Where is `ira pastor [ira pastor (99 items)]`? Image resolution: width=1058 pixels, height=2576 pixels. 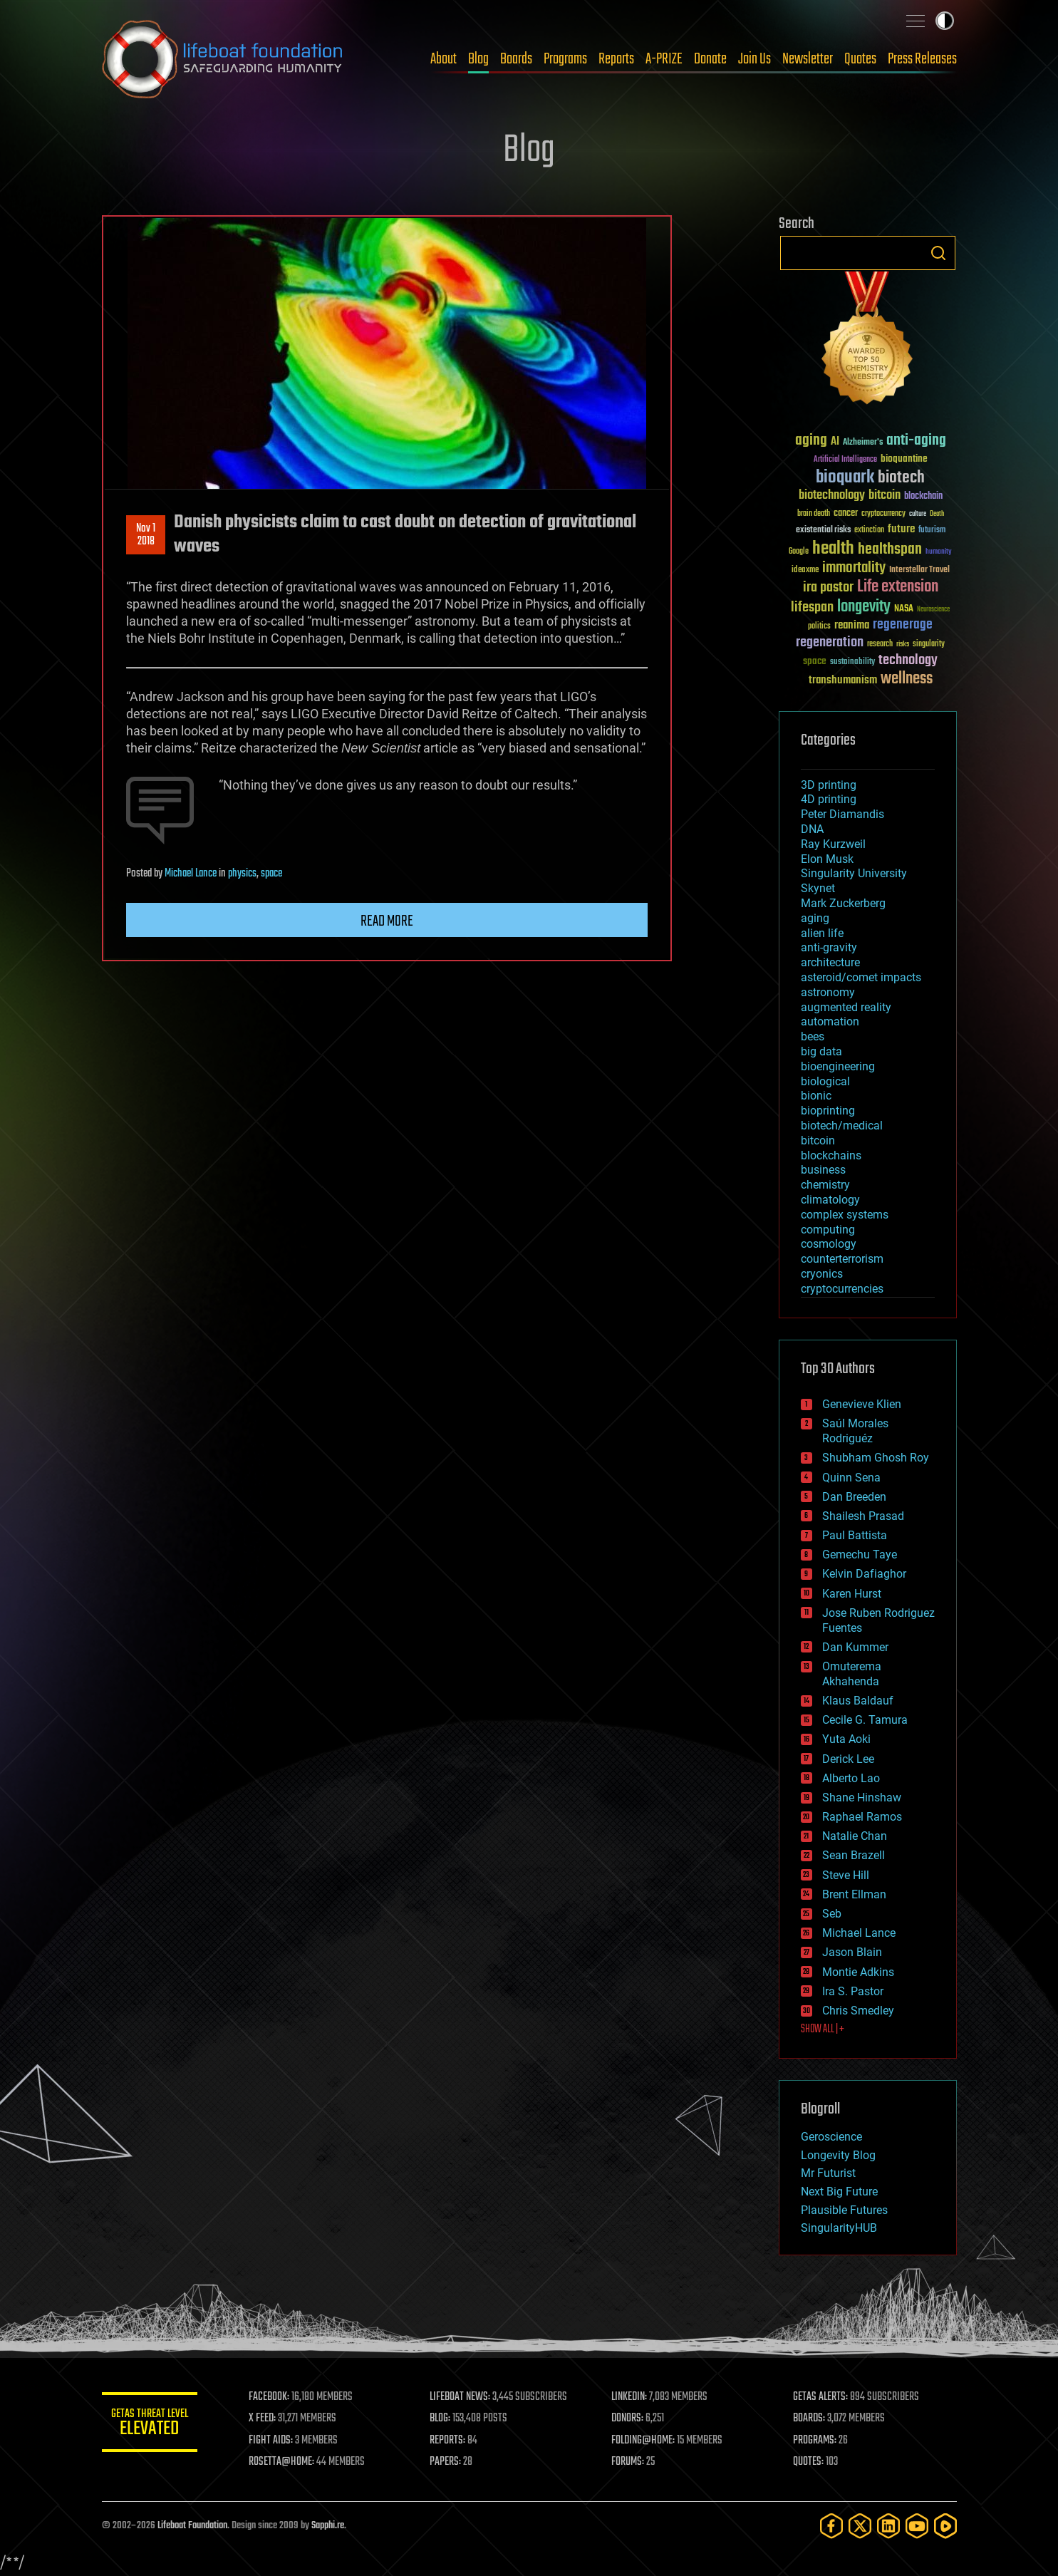
ira pastor [ira pastor (99 items)] is located at coordinates (828, 587).